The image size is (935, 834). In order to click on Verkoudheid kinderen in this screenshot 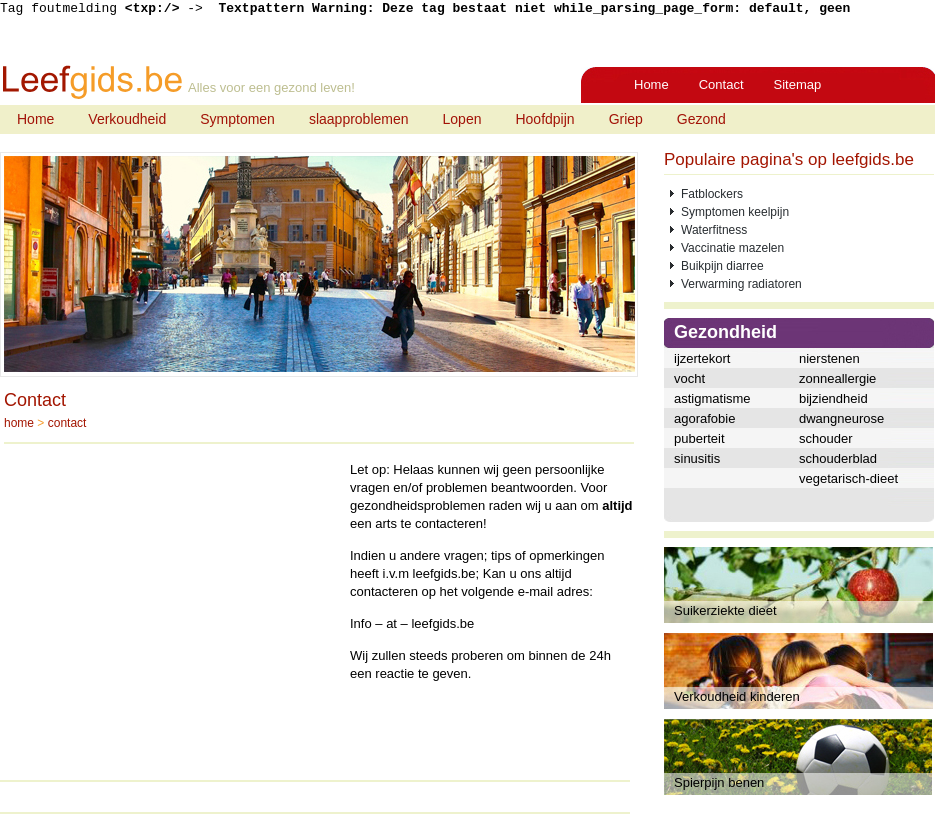, I will do `click(737, 696)`.